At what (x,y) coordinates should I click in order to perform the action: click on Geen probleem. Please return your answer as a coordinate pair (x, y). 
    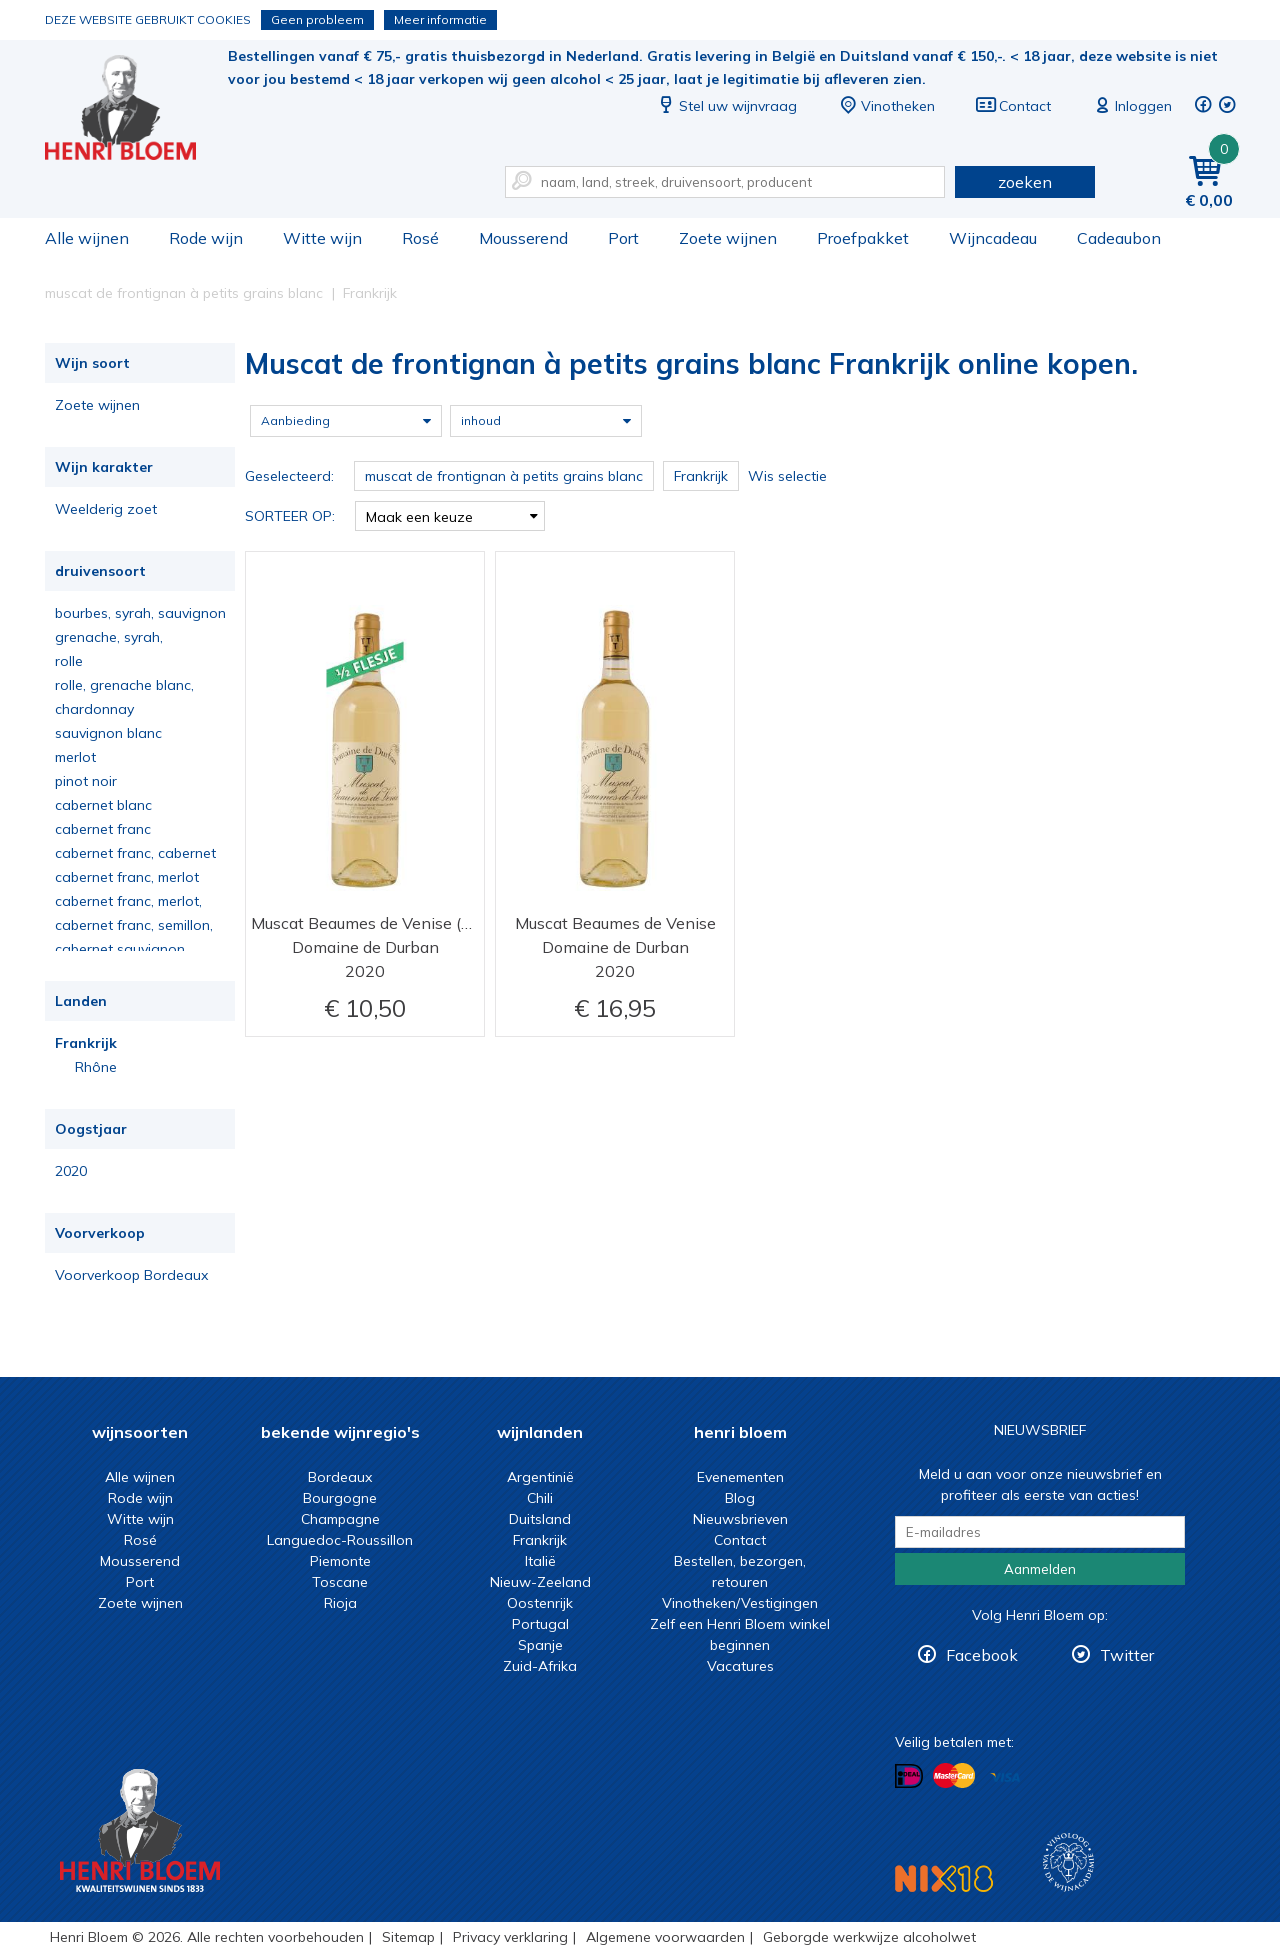
    Looking at the image, I should click on (317, 19).